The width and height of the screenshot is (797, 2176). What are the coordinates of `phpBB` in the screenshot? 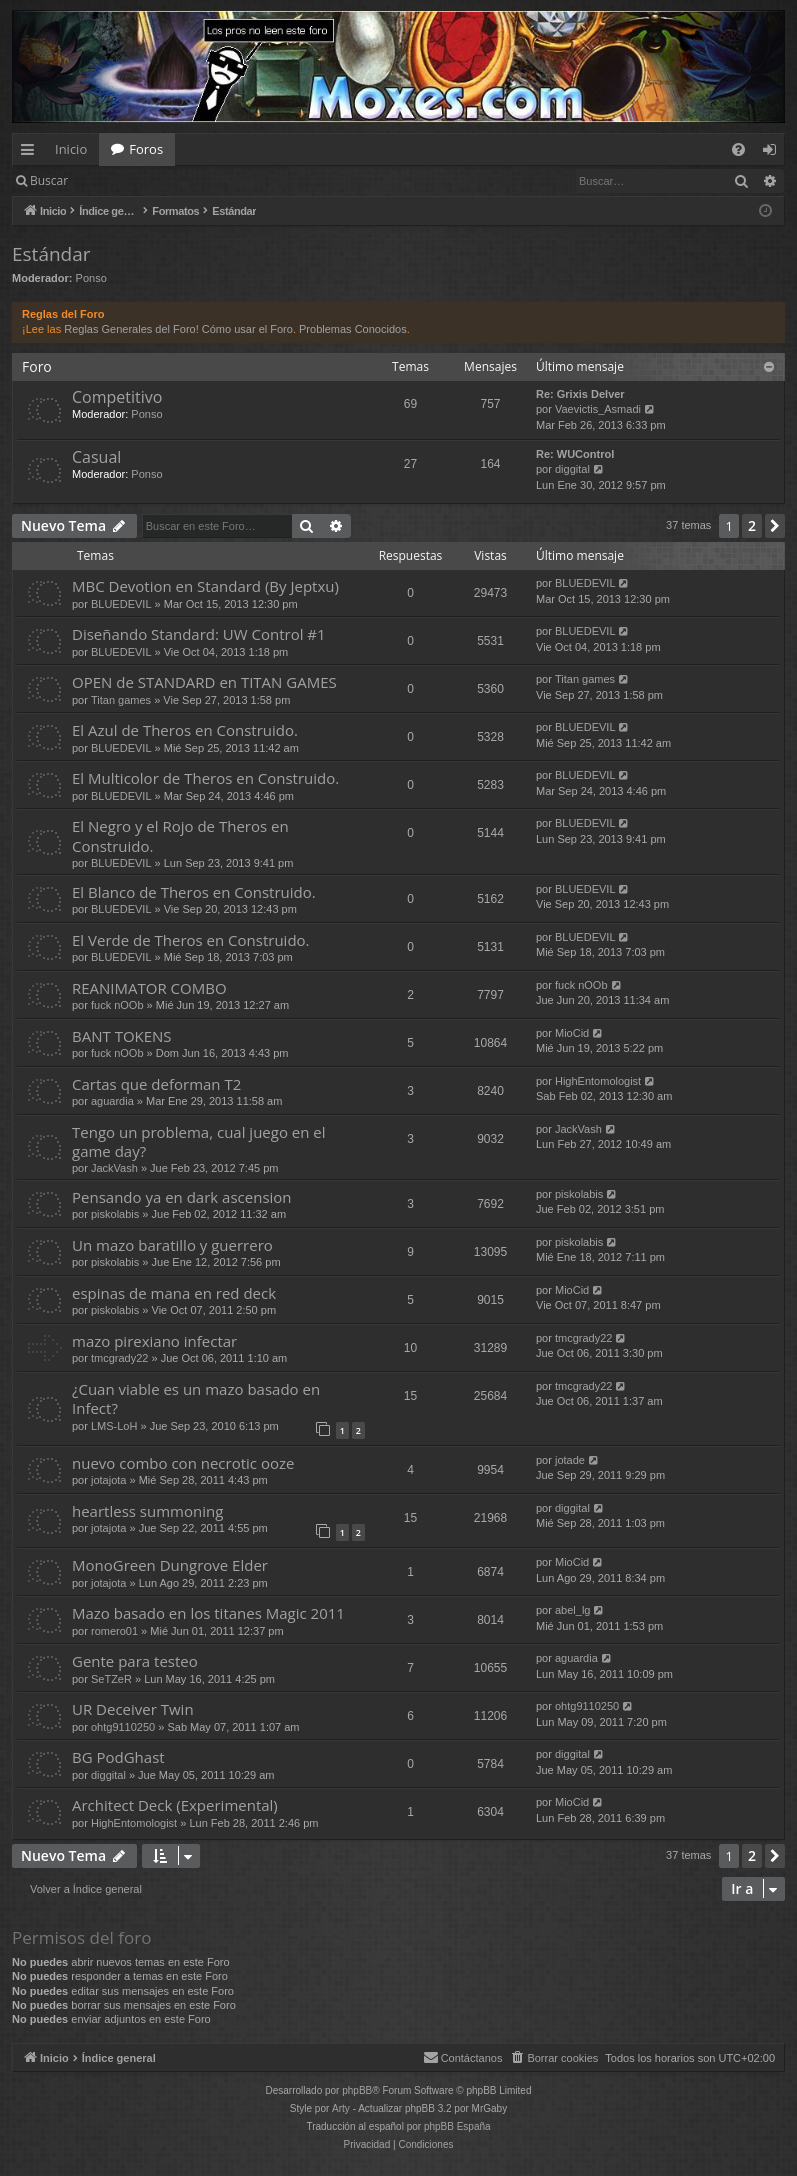 It's located at (357, 2090).